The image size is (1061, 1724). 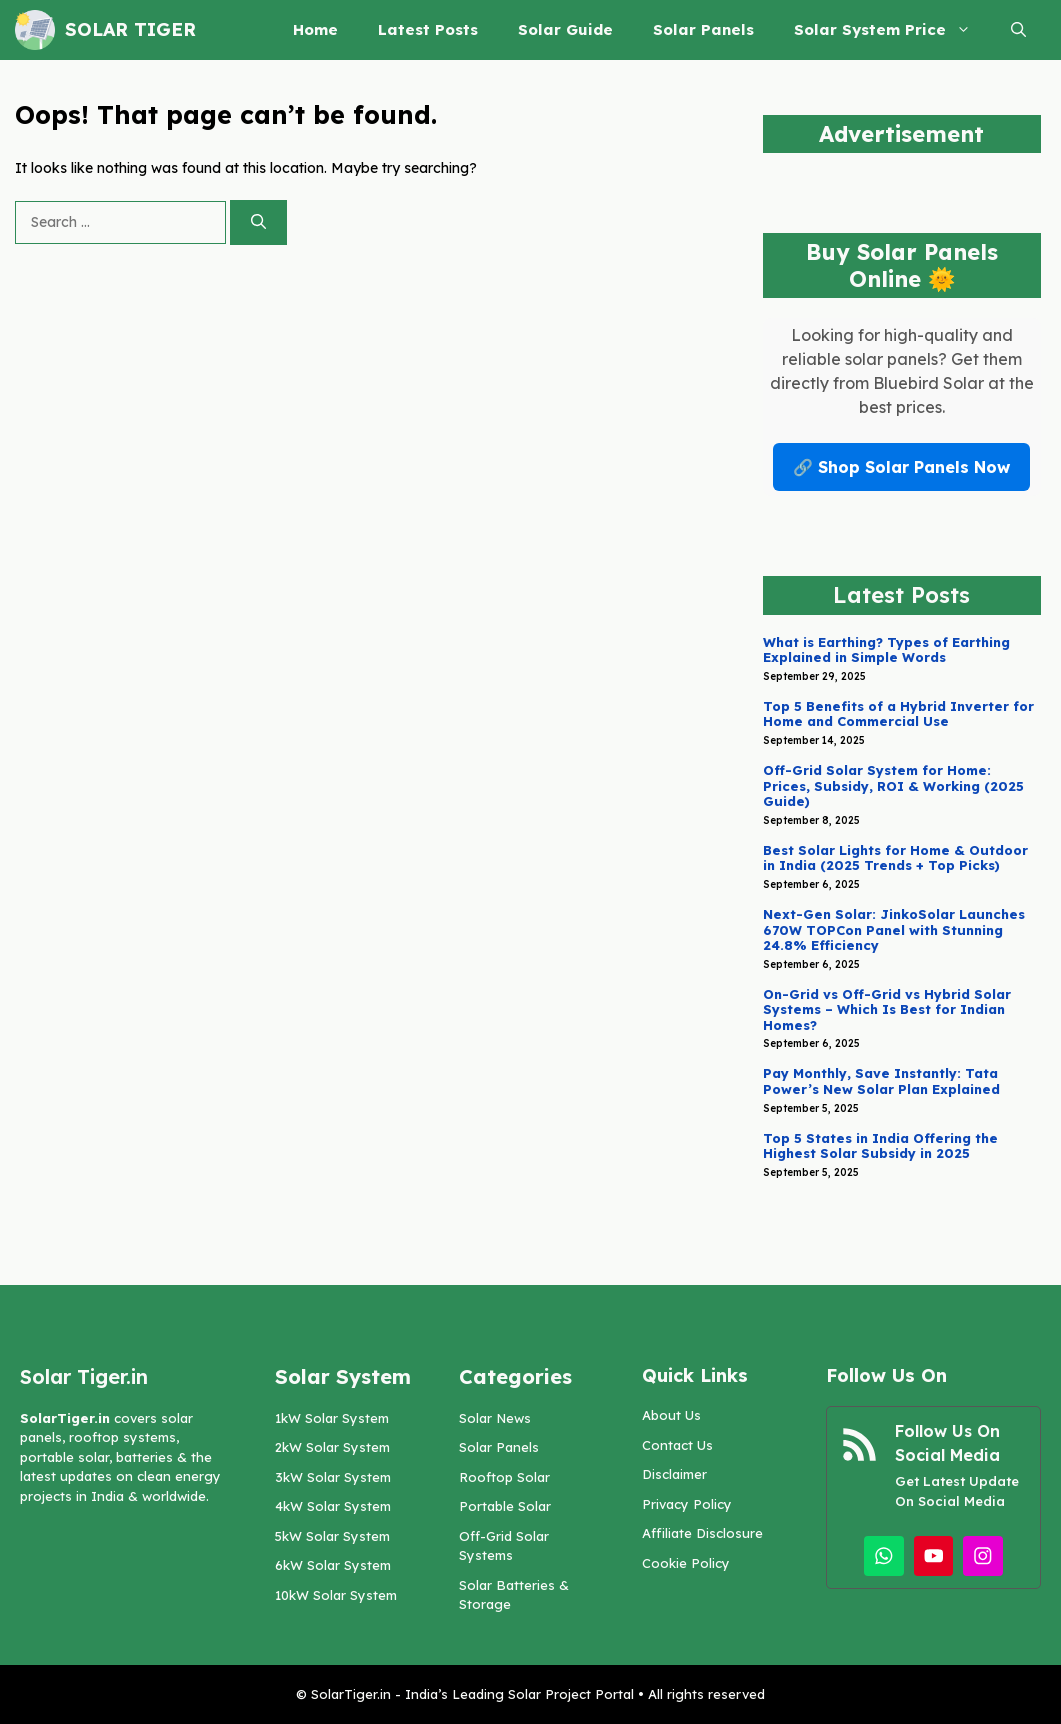 What do you see at coordinates (895, 858) in the screenshot?
I see `Best Solar Lights for Home & Outdoor in India (2025 Trends + Top Picks)` at bounding box center [895, 858].